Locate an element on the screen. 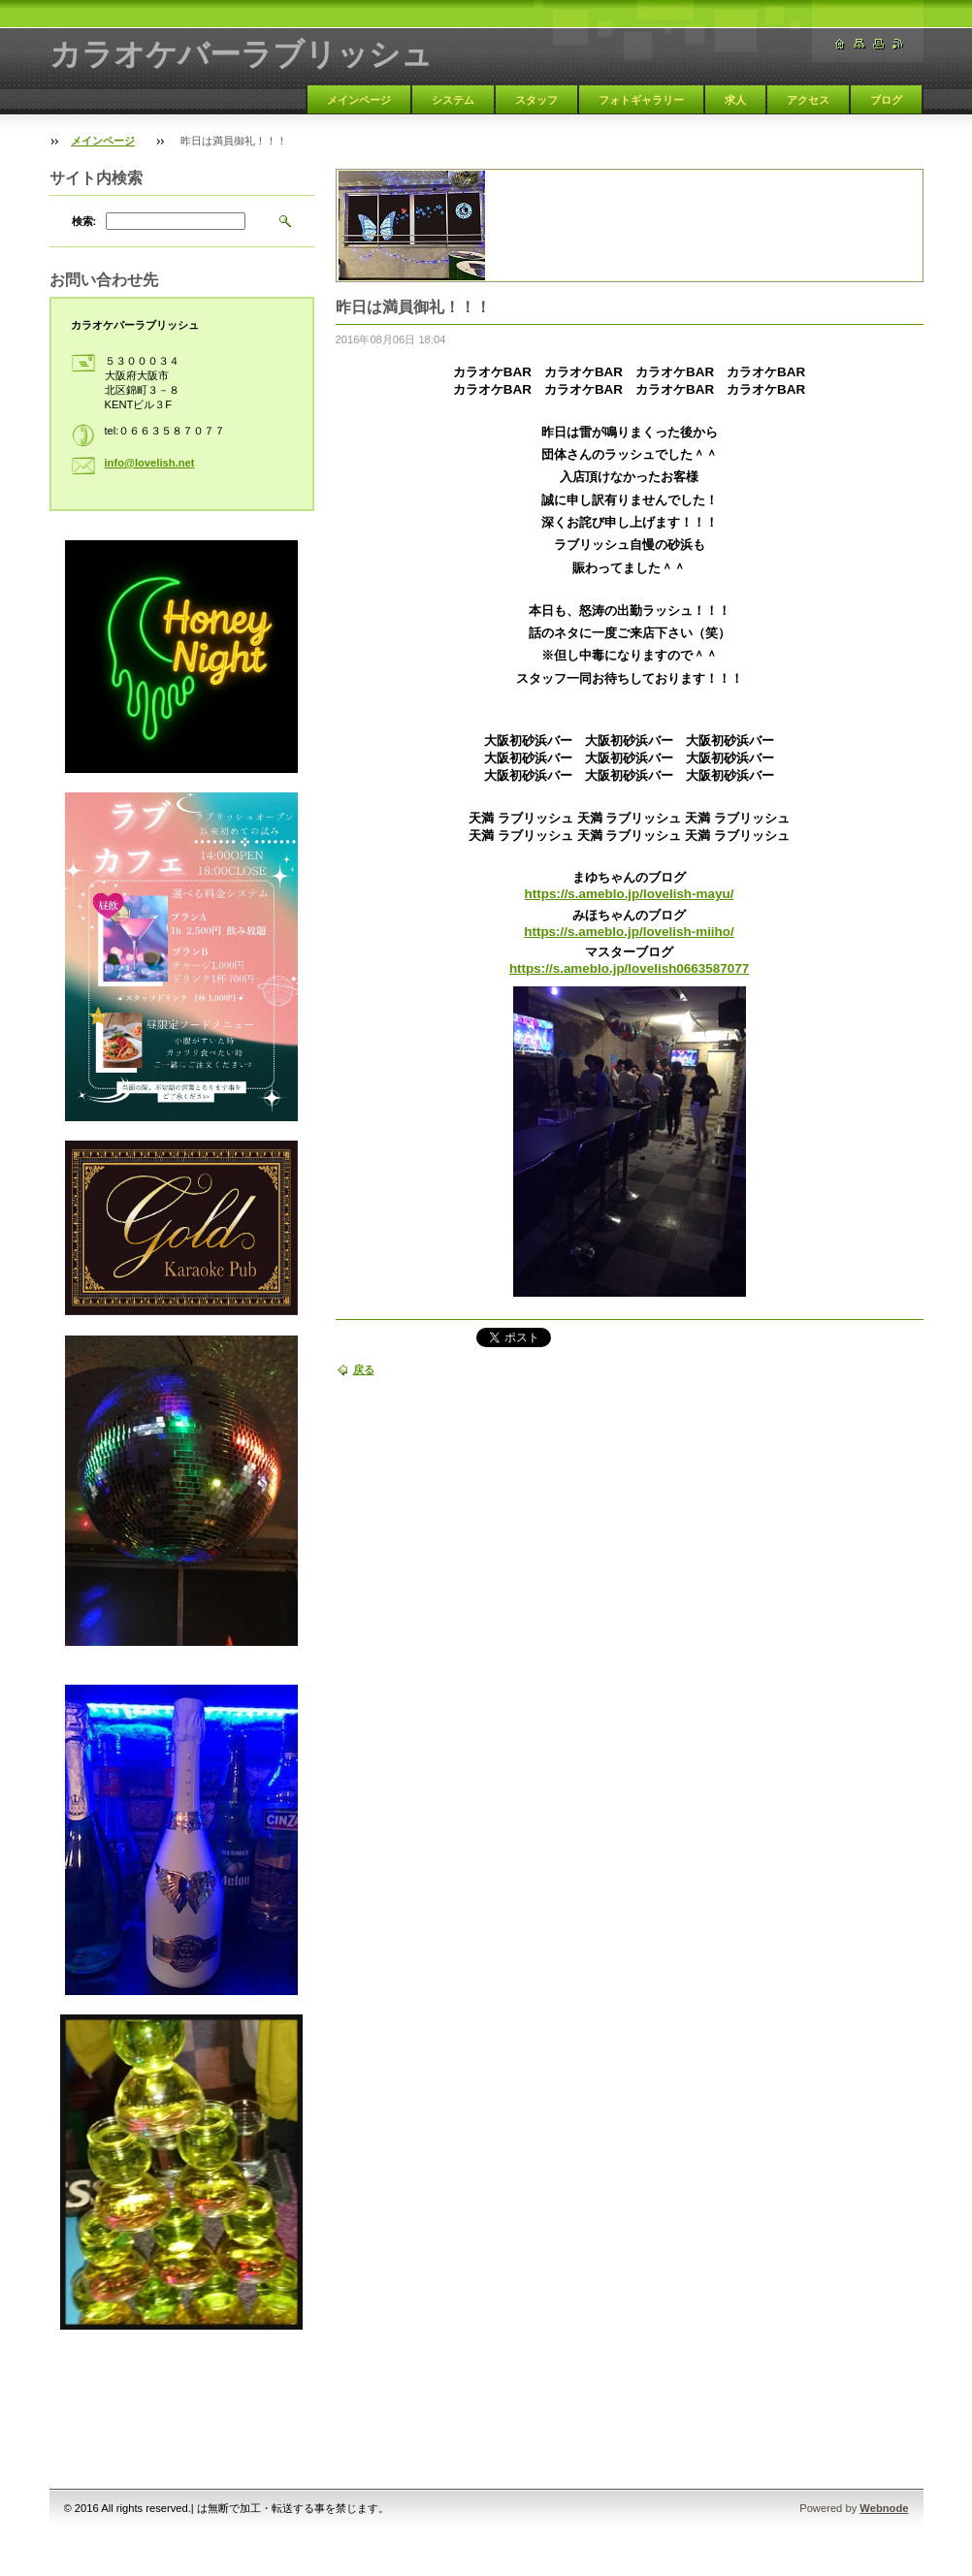 This screenshot has height=2576, width=972. https://s.ameblo.jp/lovelish-mayu/ is located at coordinates (629, 893).